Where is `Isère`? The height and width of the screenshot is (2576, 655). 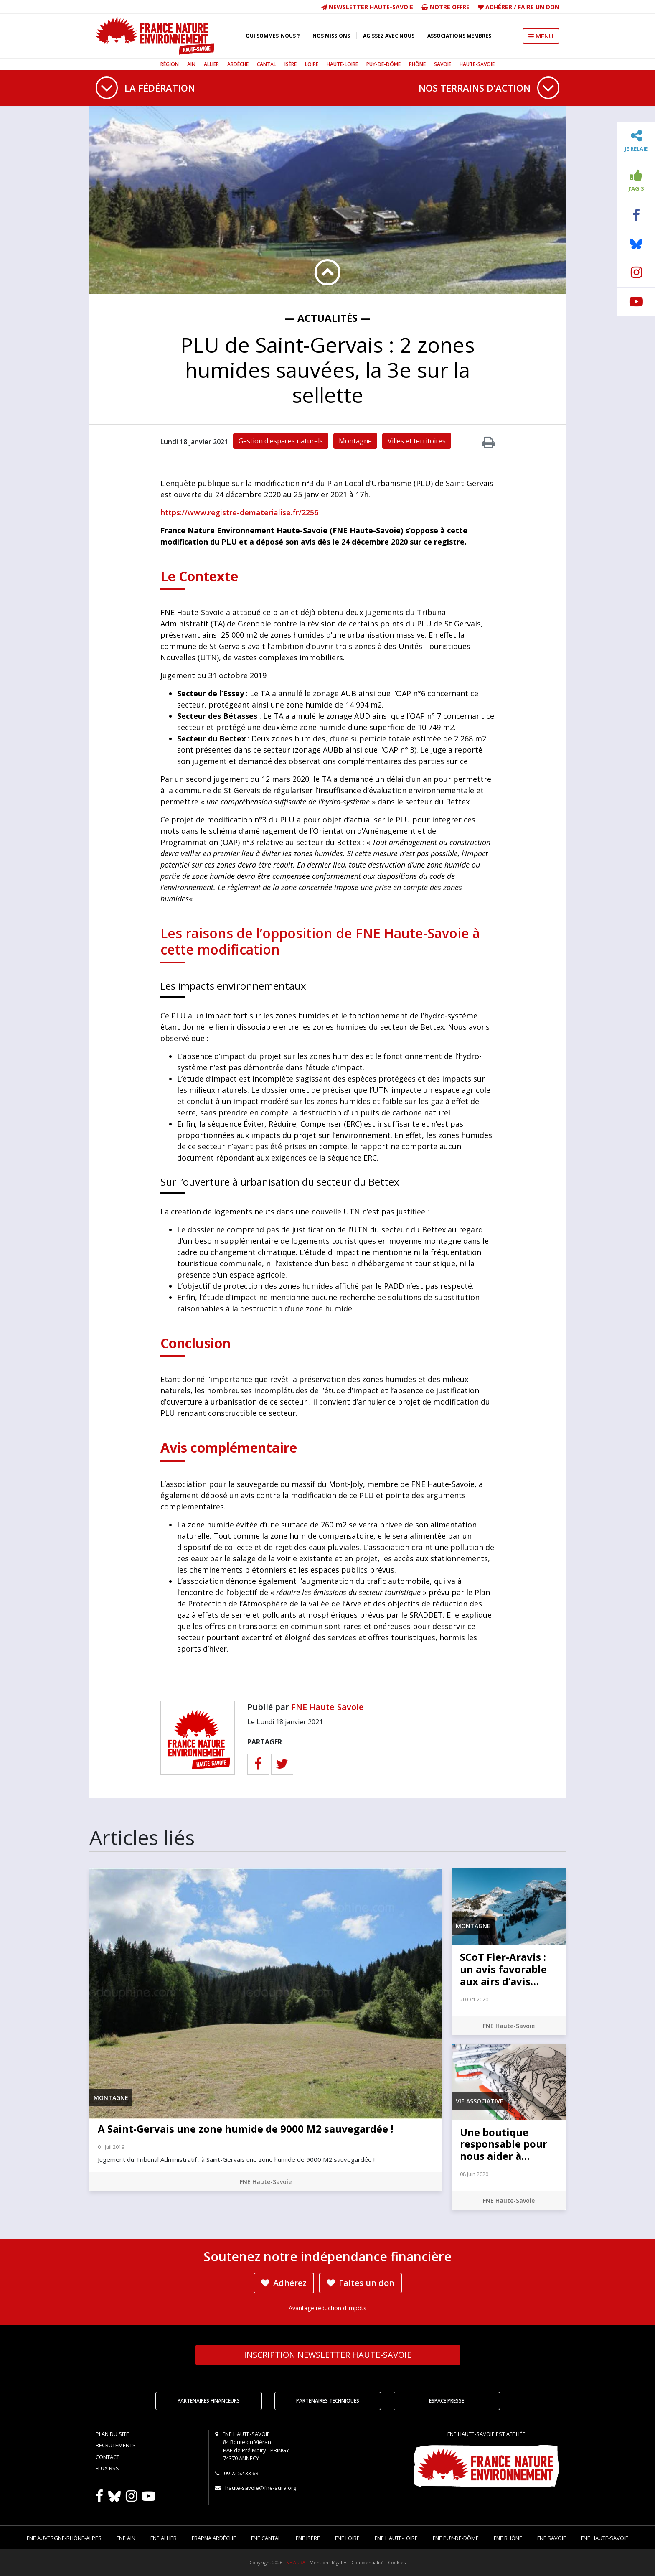
Isère is located at coordinates (290, 64).